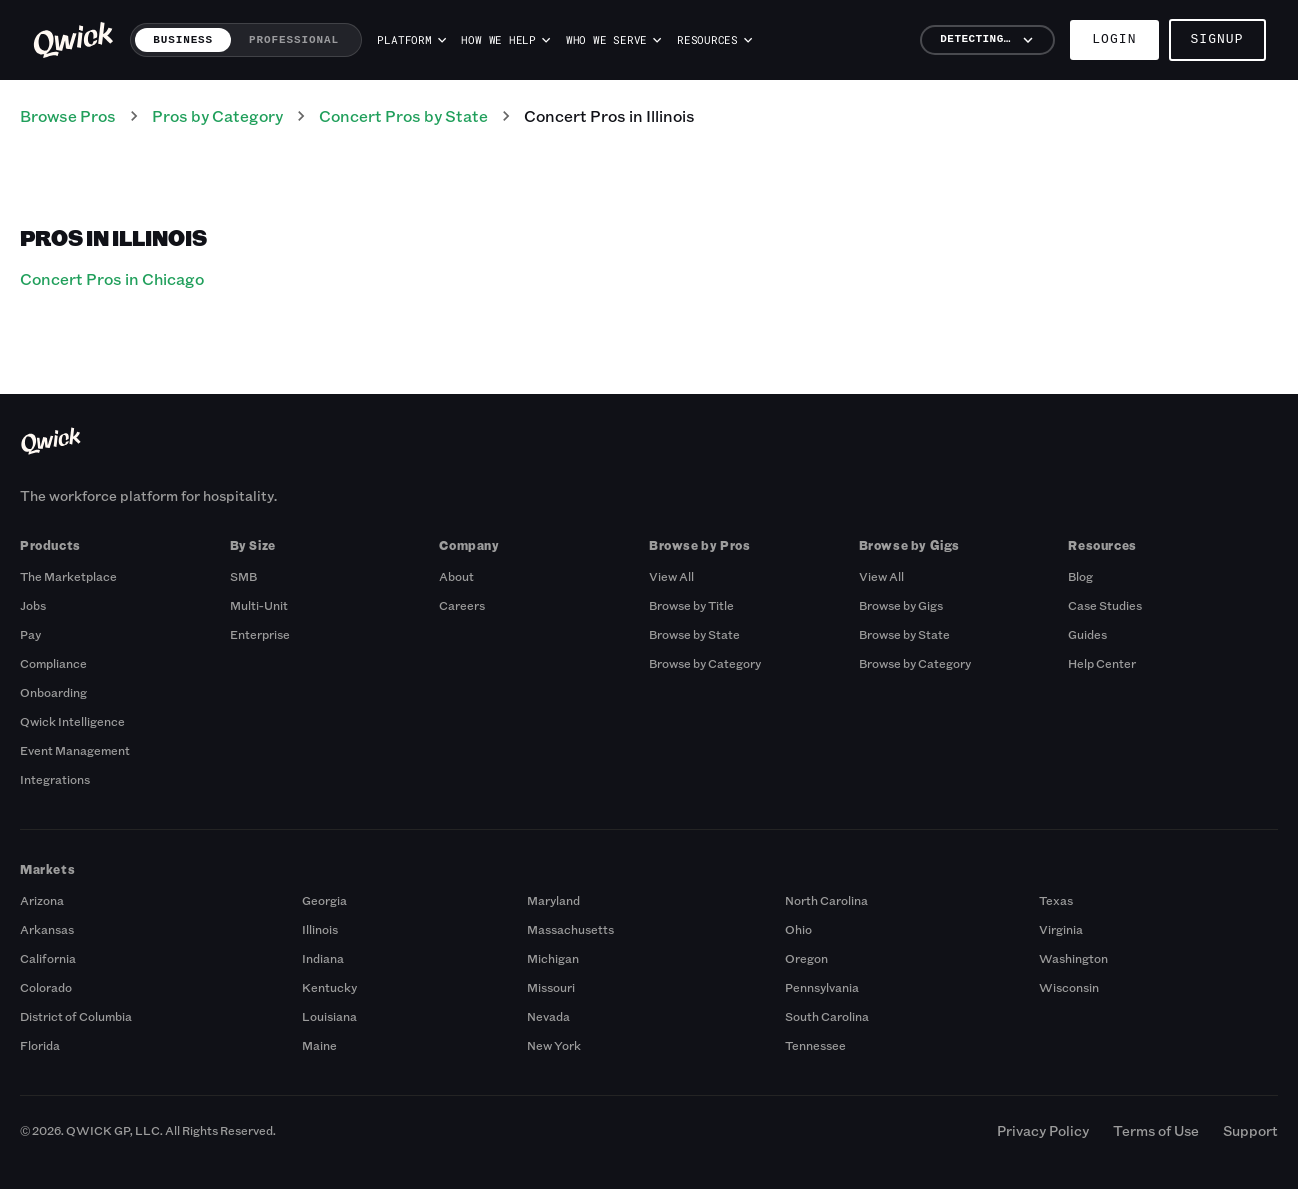 Image resolution: width=1298 pixels, height=1189 pixels. Describe the element at coordinates (47, 929) in the screenshot. I see `Arkansas` at that location.